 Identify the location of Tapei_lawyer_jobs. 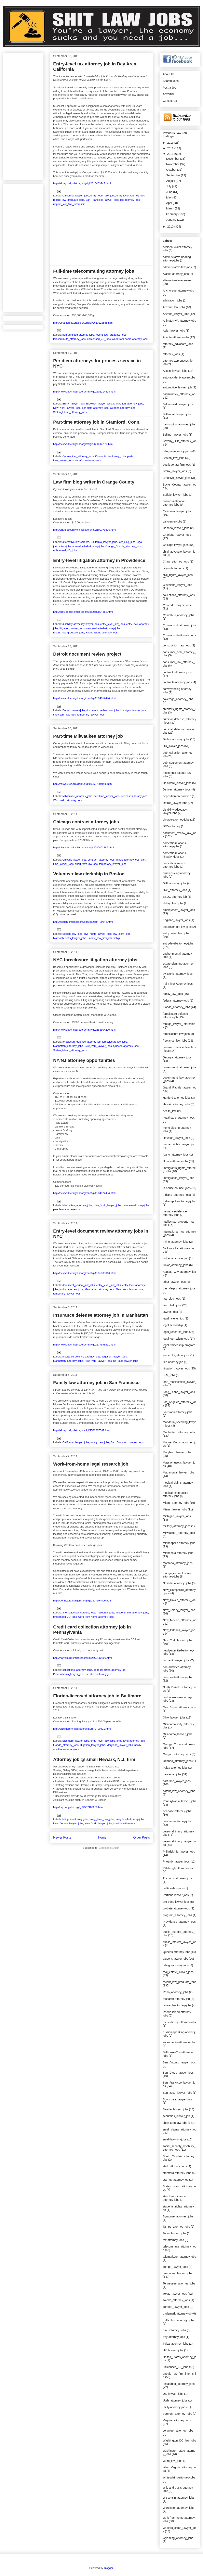
(174, 2233).